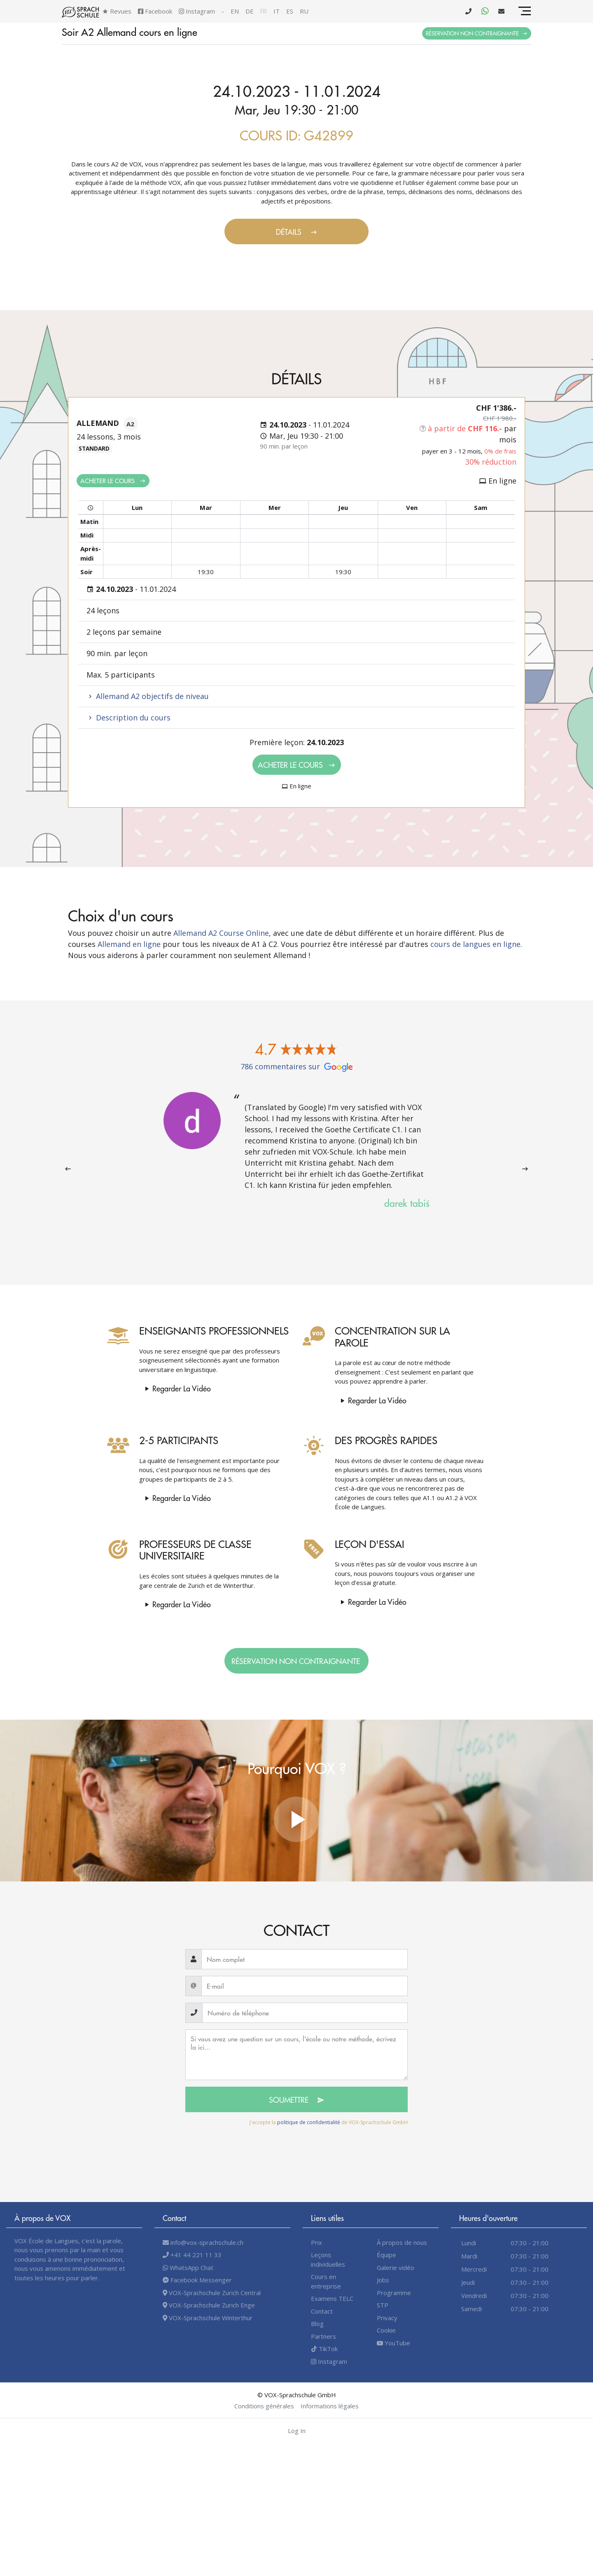  What do you see at coordinates (316, 2242) in the screenshot?
I see `Prix` at bounding box center [316, 2242].